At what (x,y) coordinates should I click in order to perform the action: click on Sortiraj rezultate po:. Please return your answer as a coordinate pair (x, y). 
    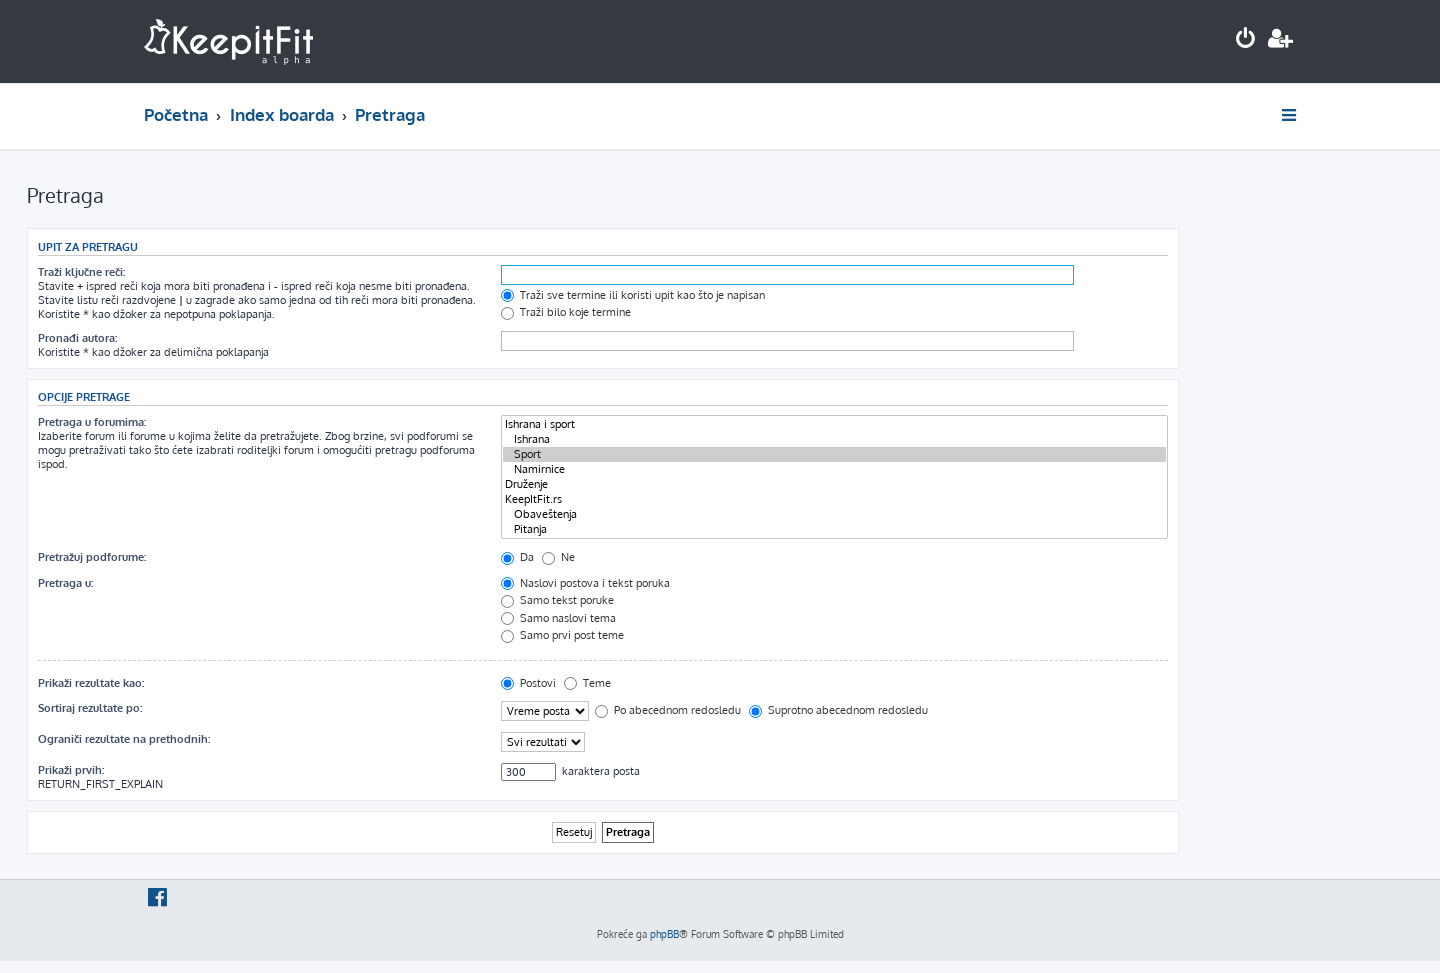
    Looking at the image, I should click on (90, 708).